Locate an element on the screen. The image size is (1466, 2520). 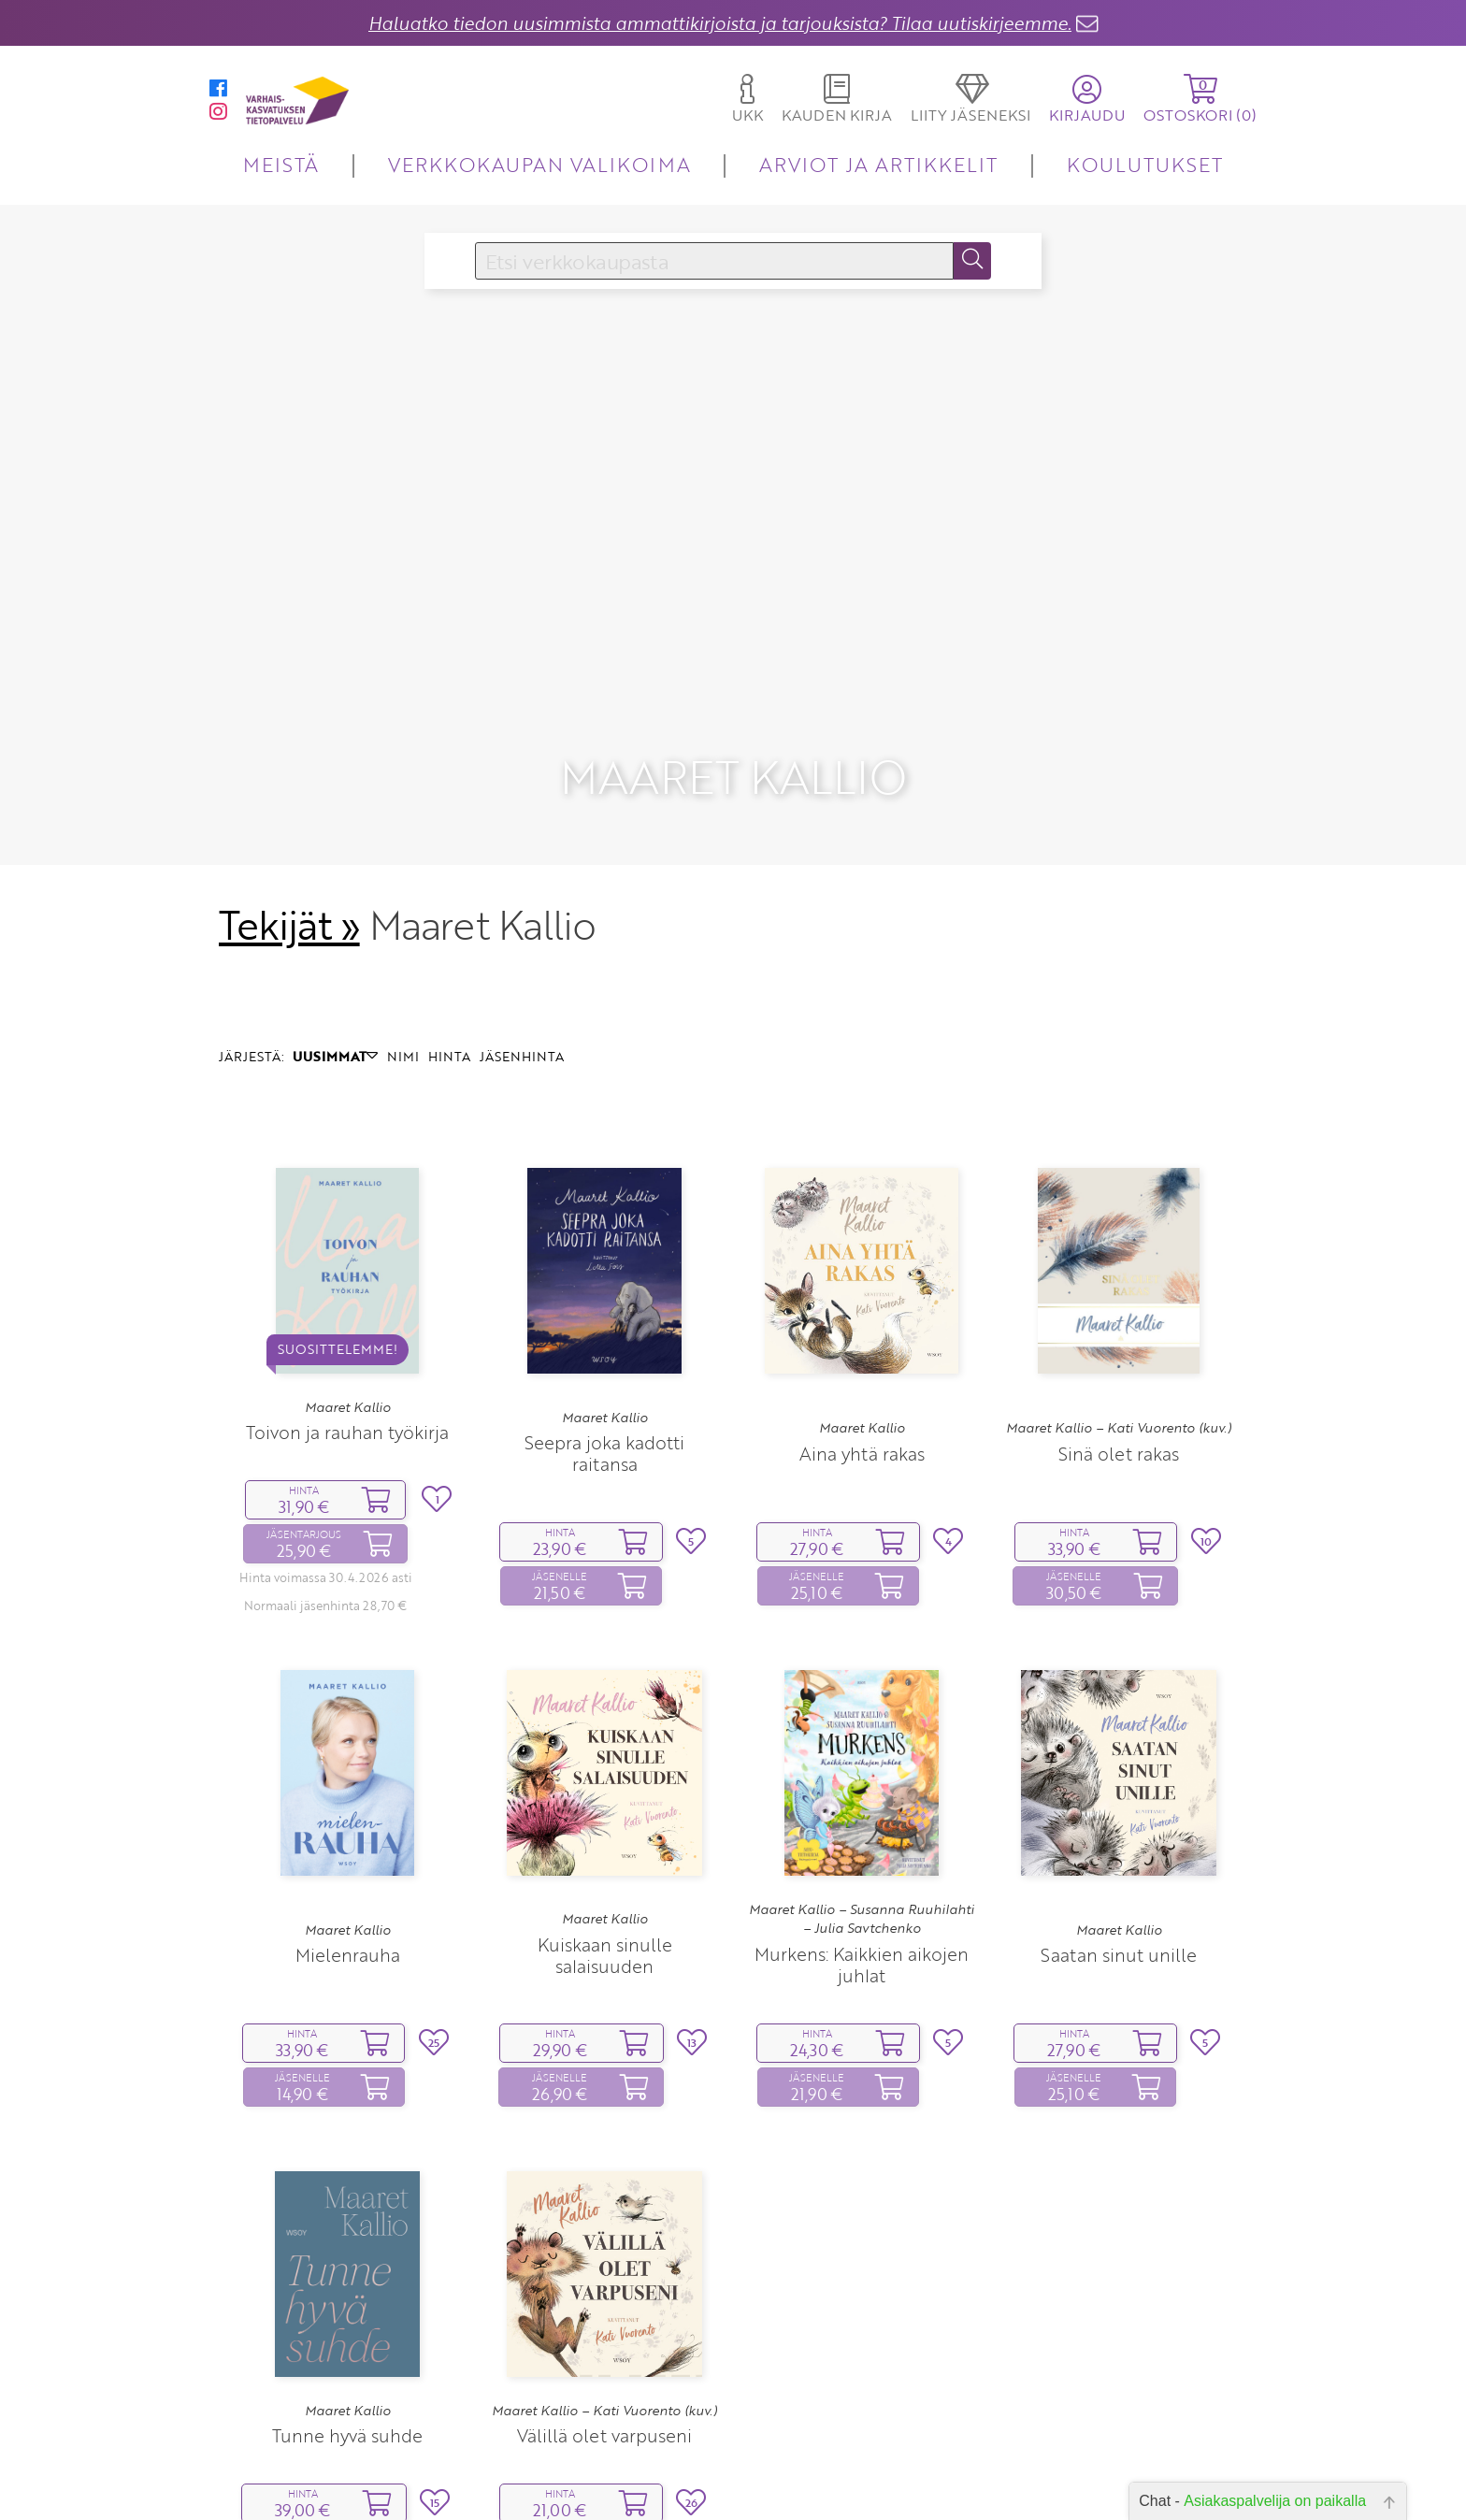
MEISTÄ is located at coordinates (281, 164).